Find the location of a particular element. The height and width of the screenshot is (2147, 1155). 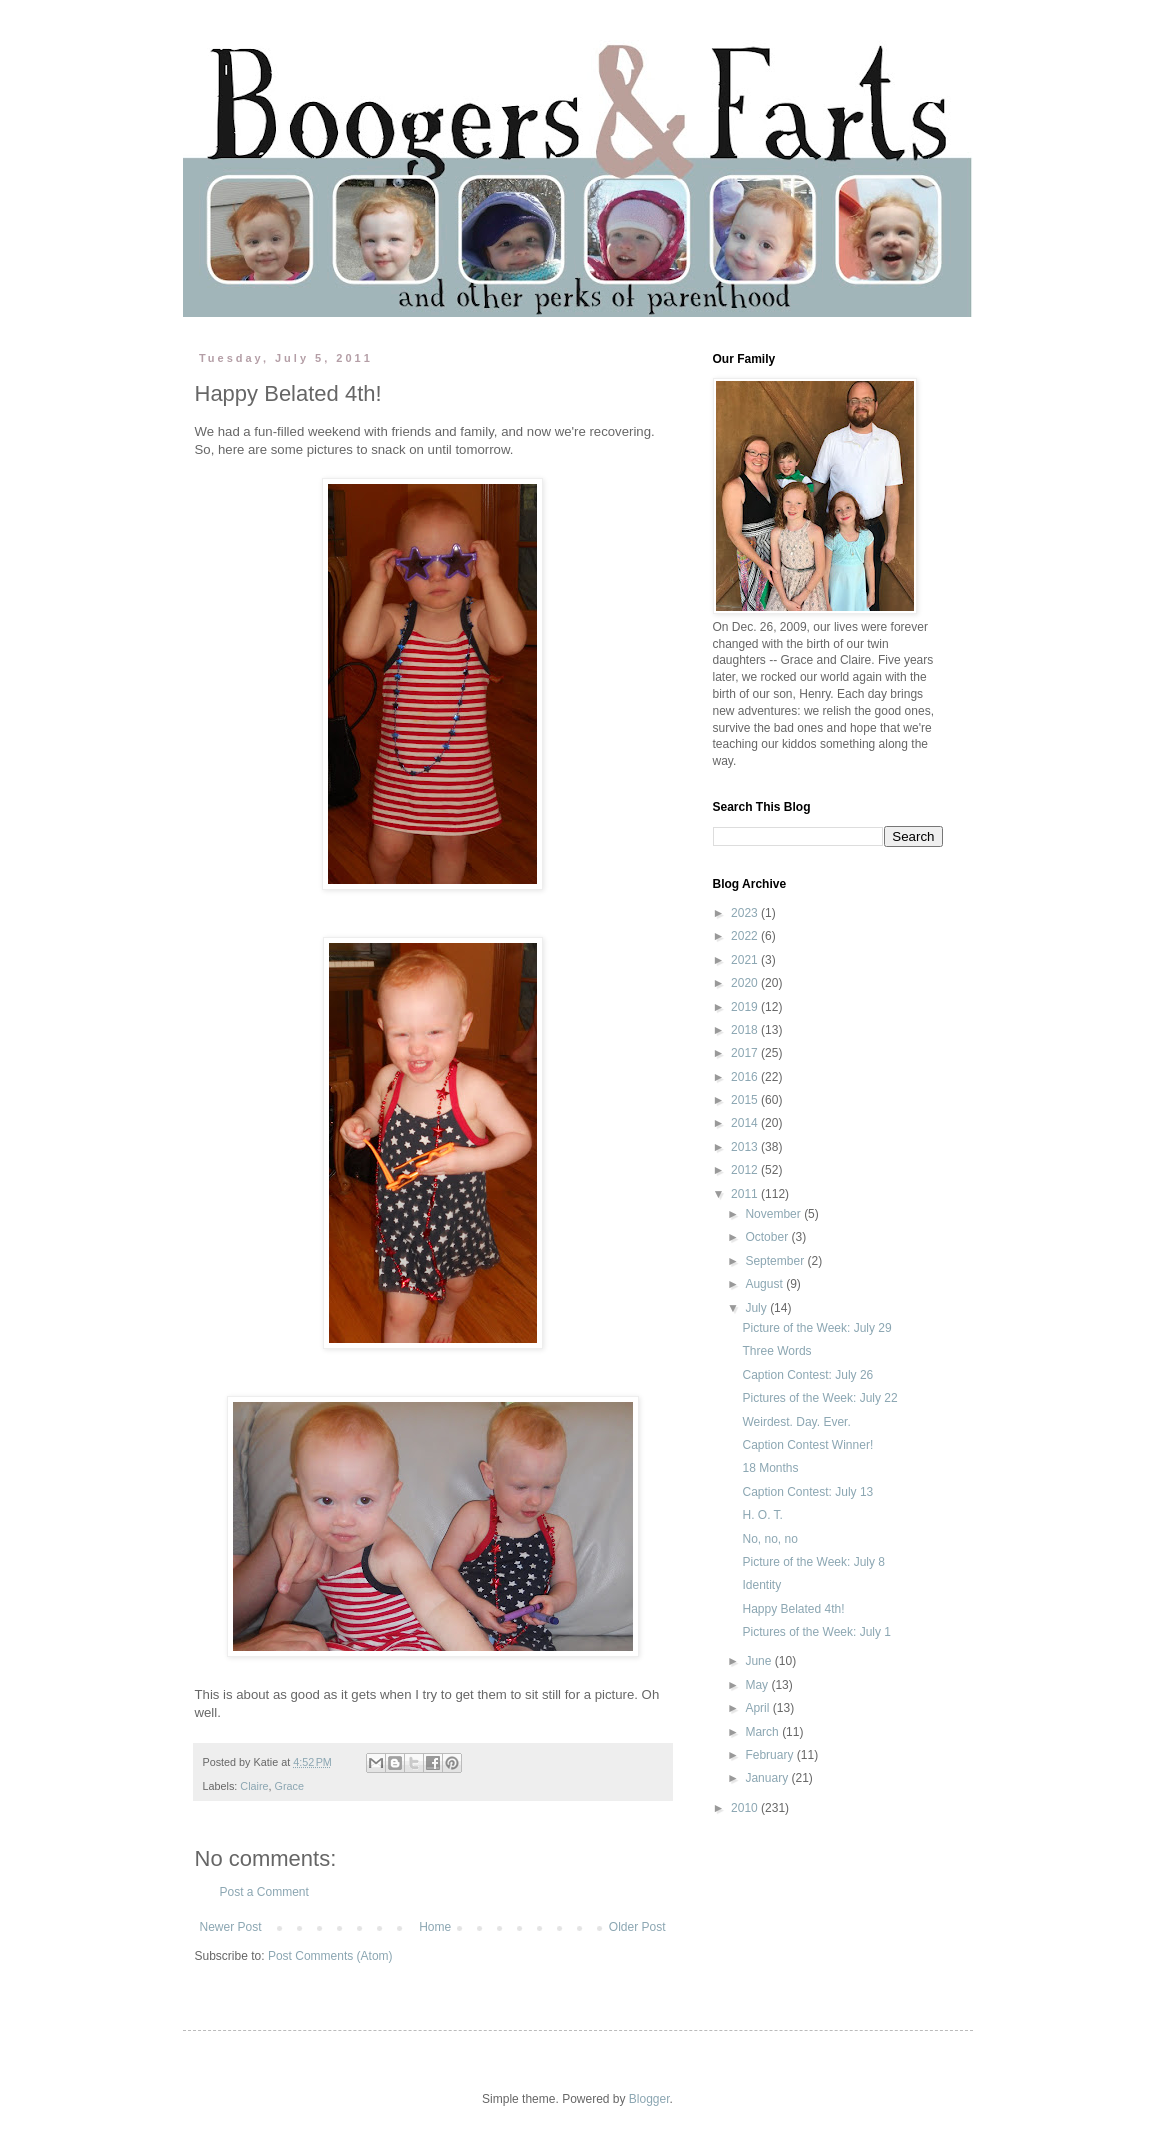

2014 is located at coordinates (746, 1123).